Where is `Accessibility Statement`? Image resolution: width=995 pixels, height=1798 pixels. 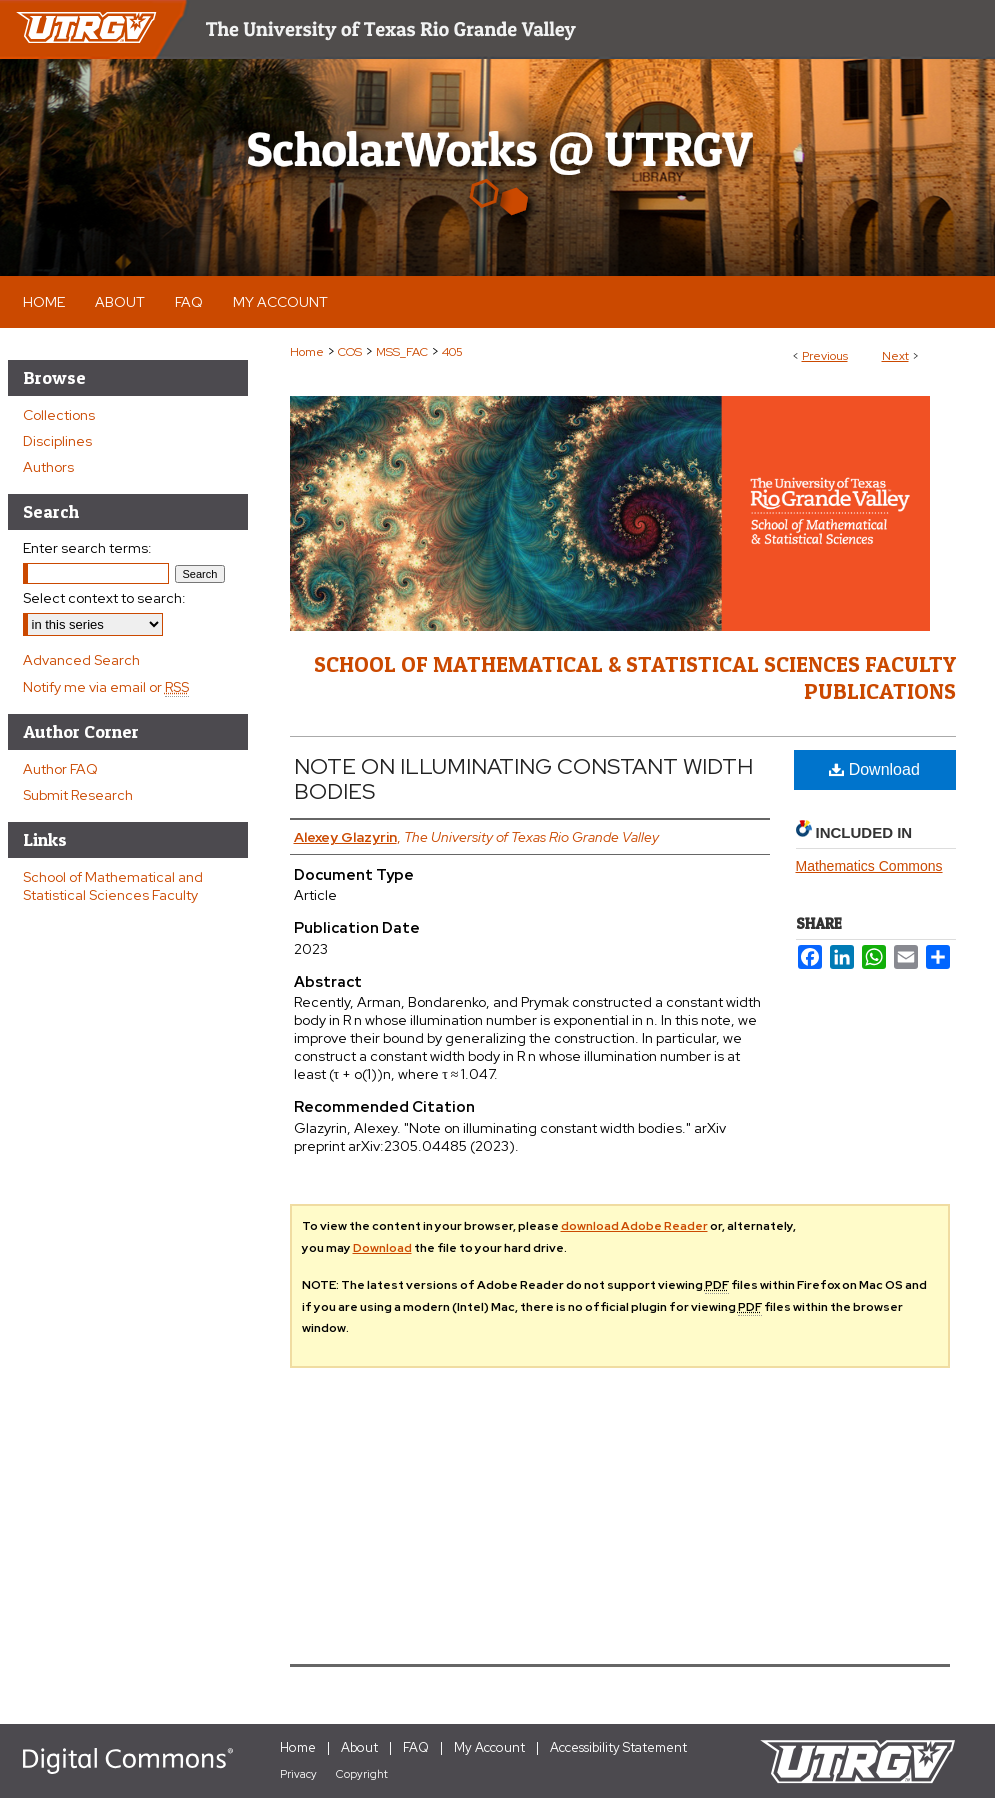
Accessibility Statement is located at coordinates (618, 1747).